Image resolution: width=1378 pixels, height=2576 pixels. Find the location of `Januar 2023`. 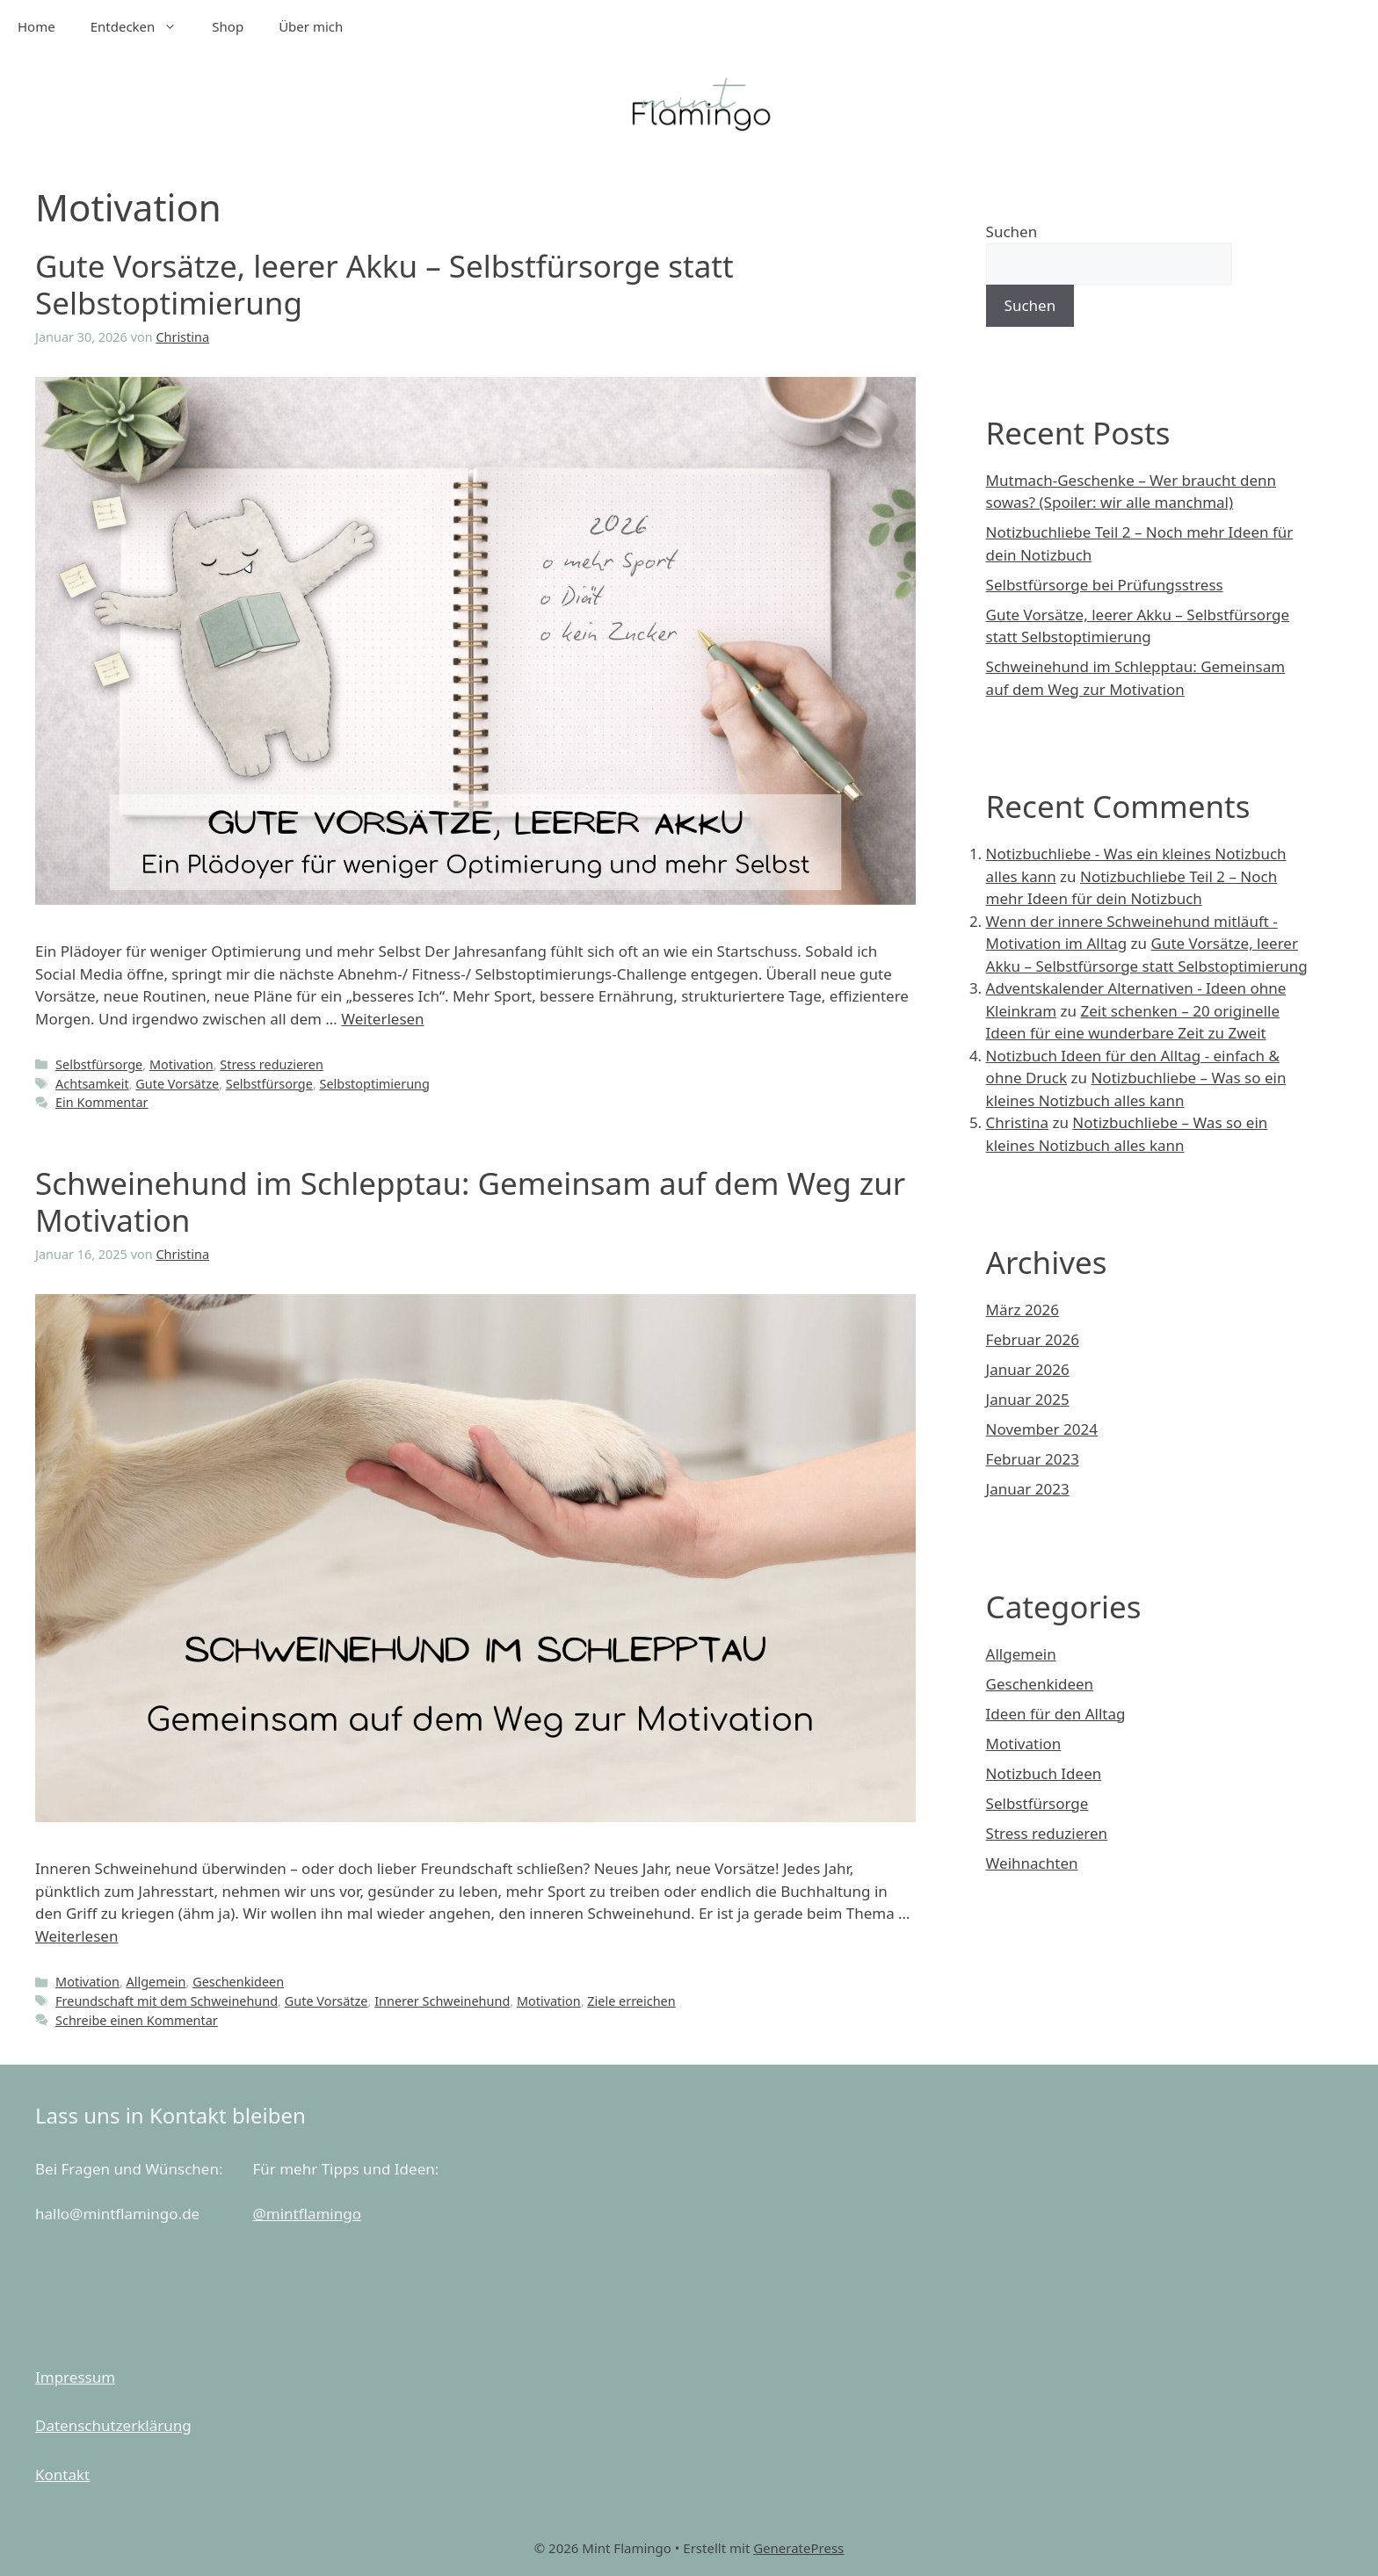

Januar 2023 is located at coordinates (1028, 1489).